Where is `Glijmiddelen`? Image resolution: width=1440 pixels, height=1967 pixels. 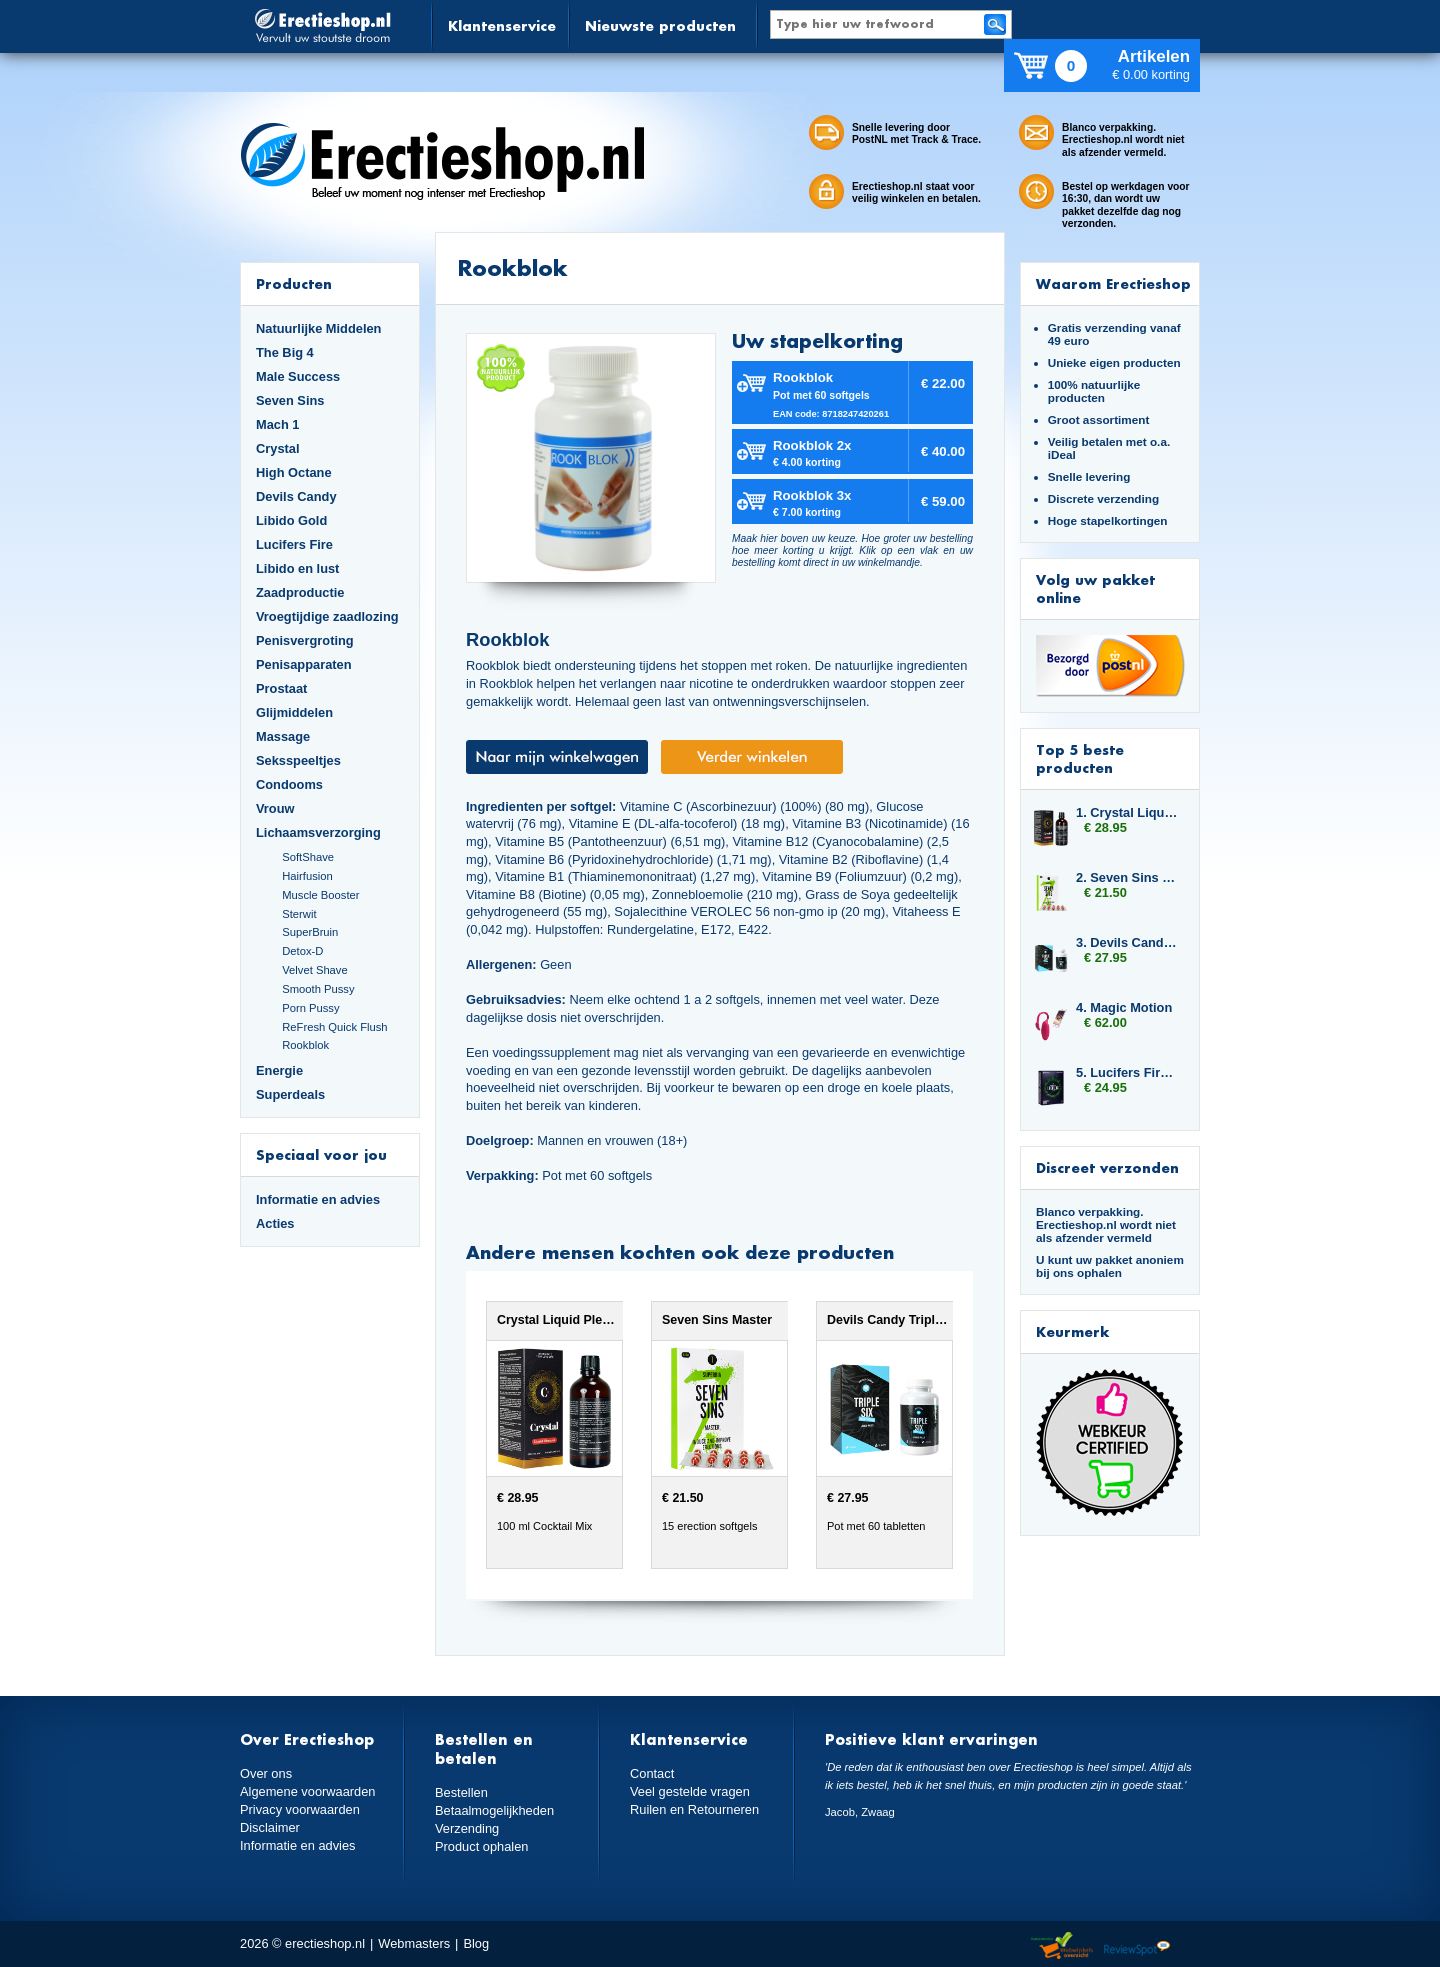 Glijmiddelen is located at coordinates (294, 712).